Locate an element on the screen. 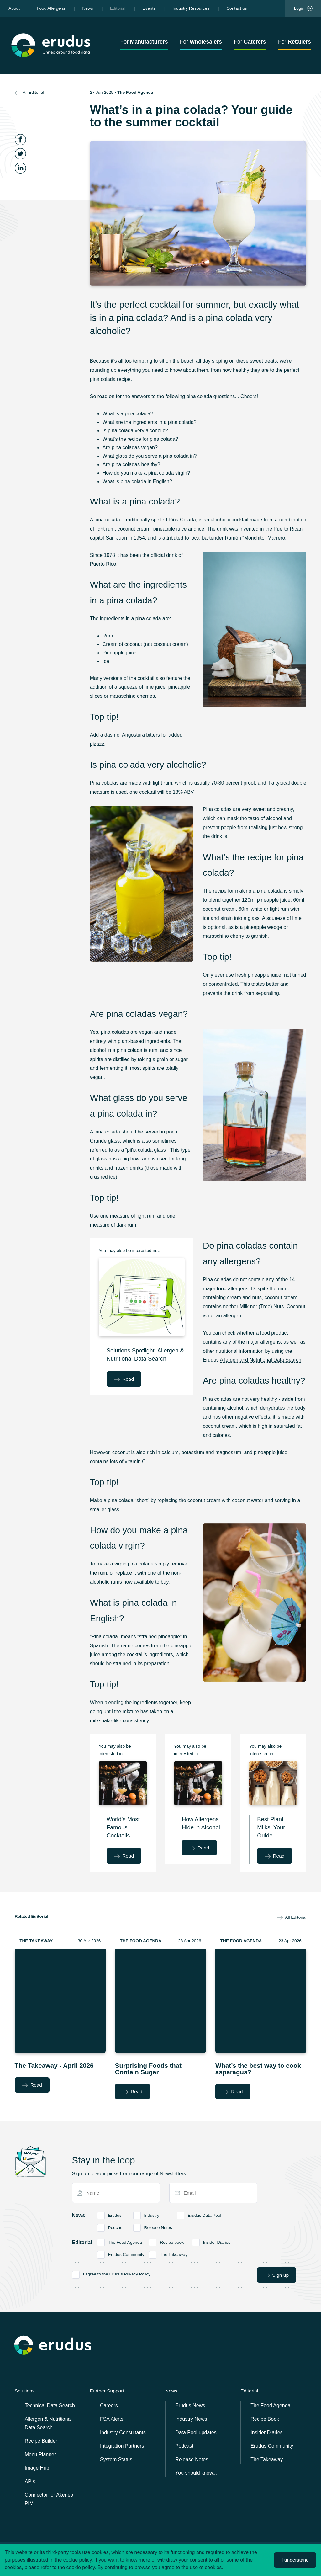  Podcast is located at coordinates (116, 2227).